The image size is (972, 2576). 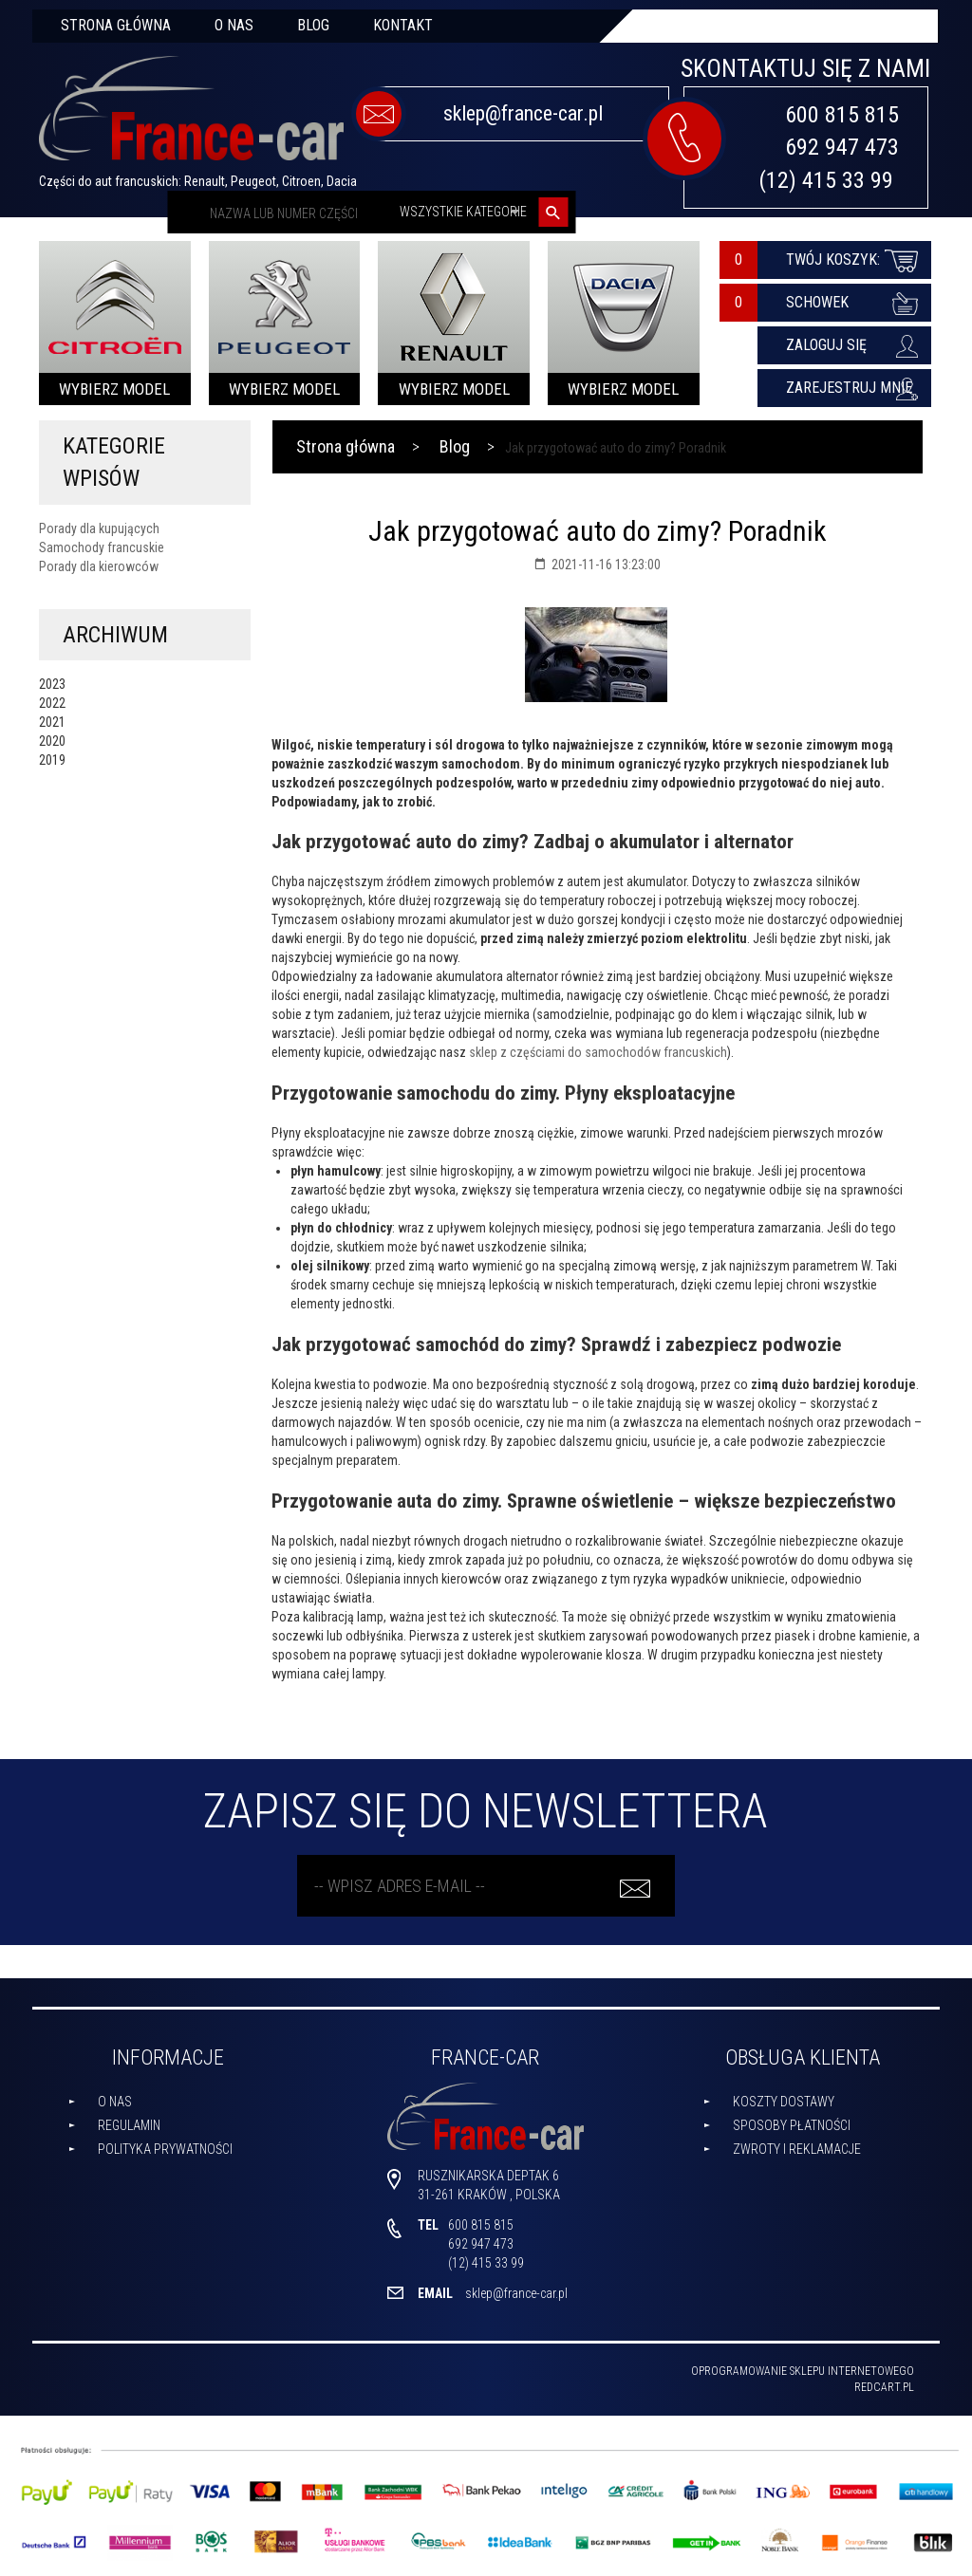 I want to click on Zwroty i reklamacje, so click(x=797, y=2149).